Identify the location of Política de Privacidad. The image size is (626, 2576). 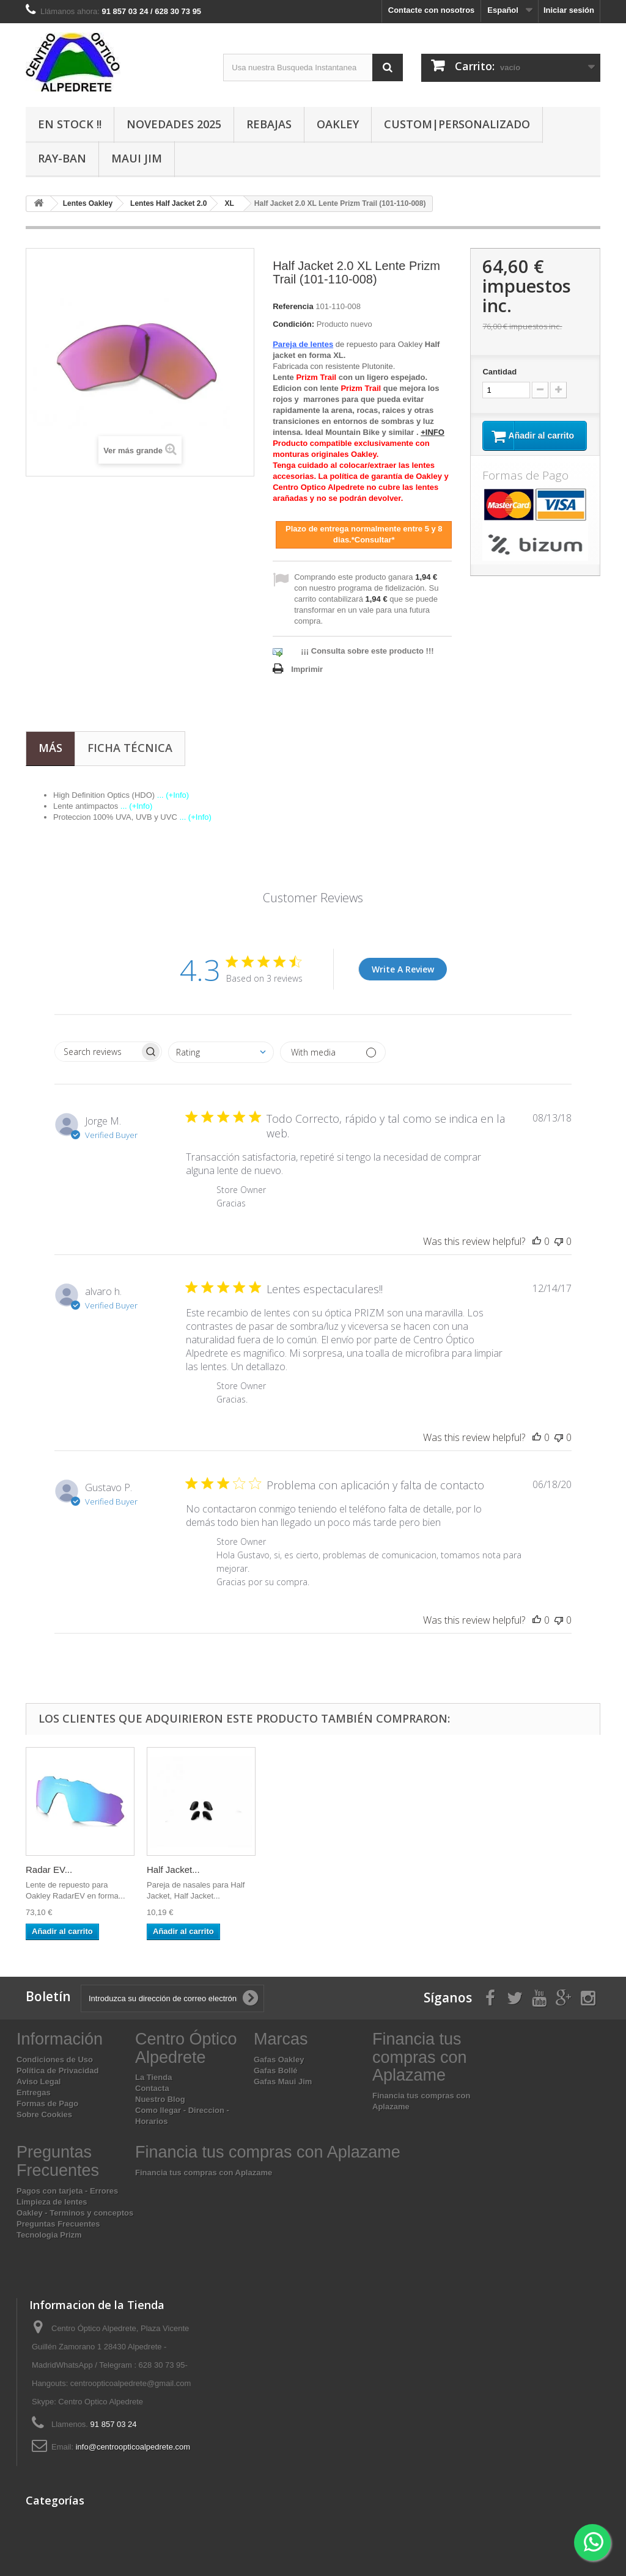
(57, 2070).